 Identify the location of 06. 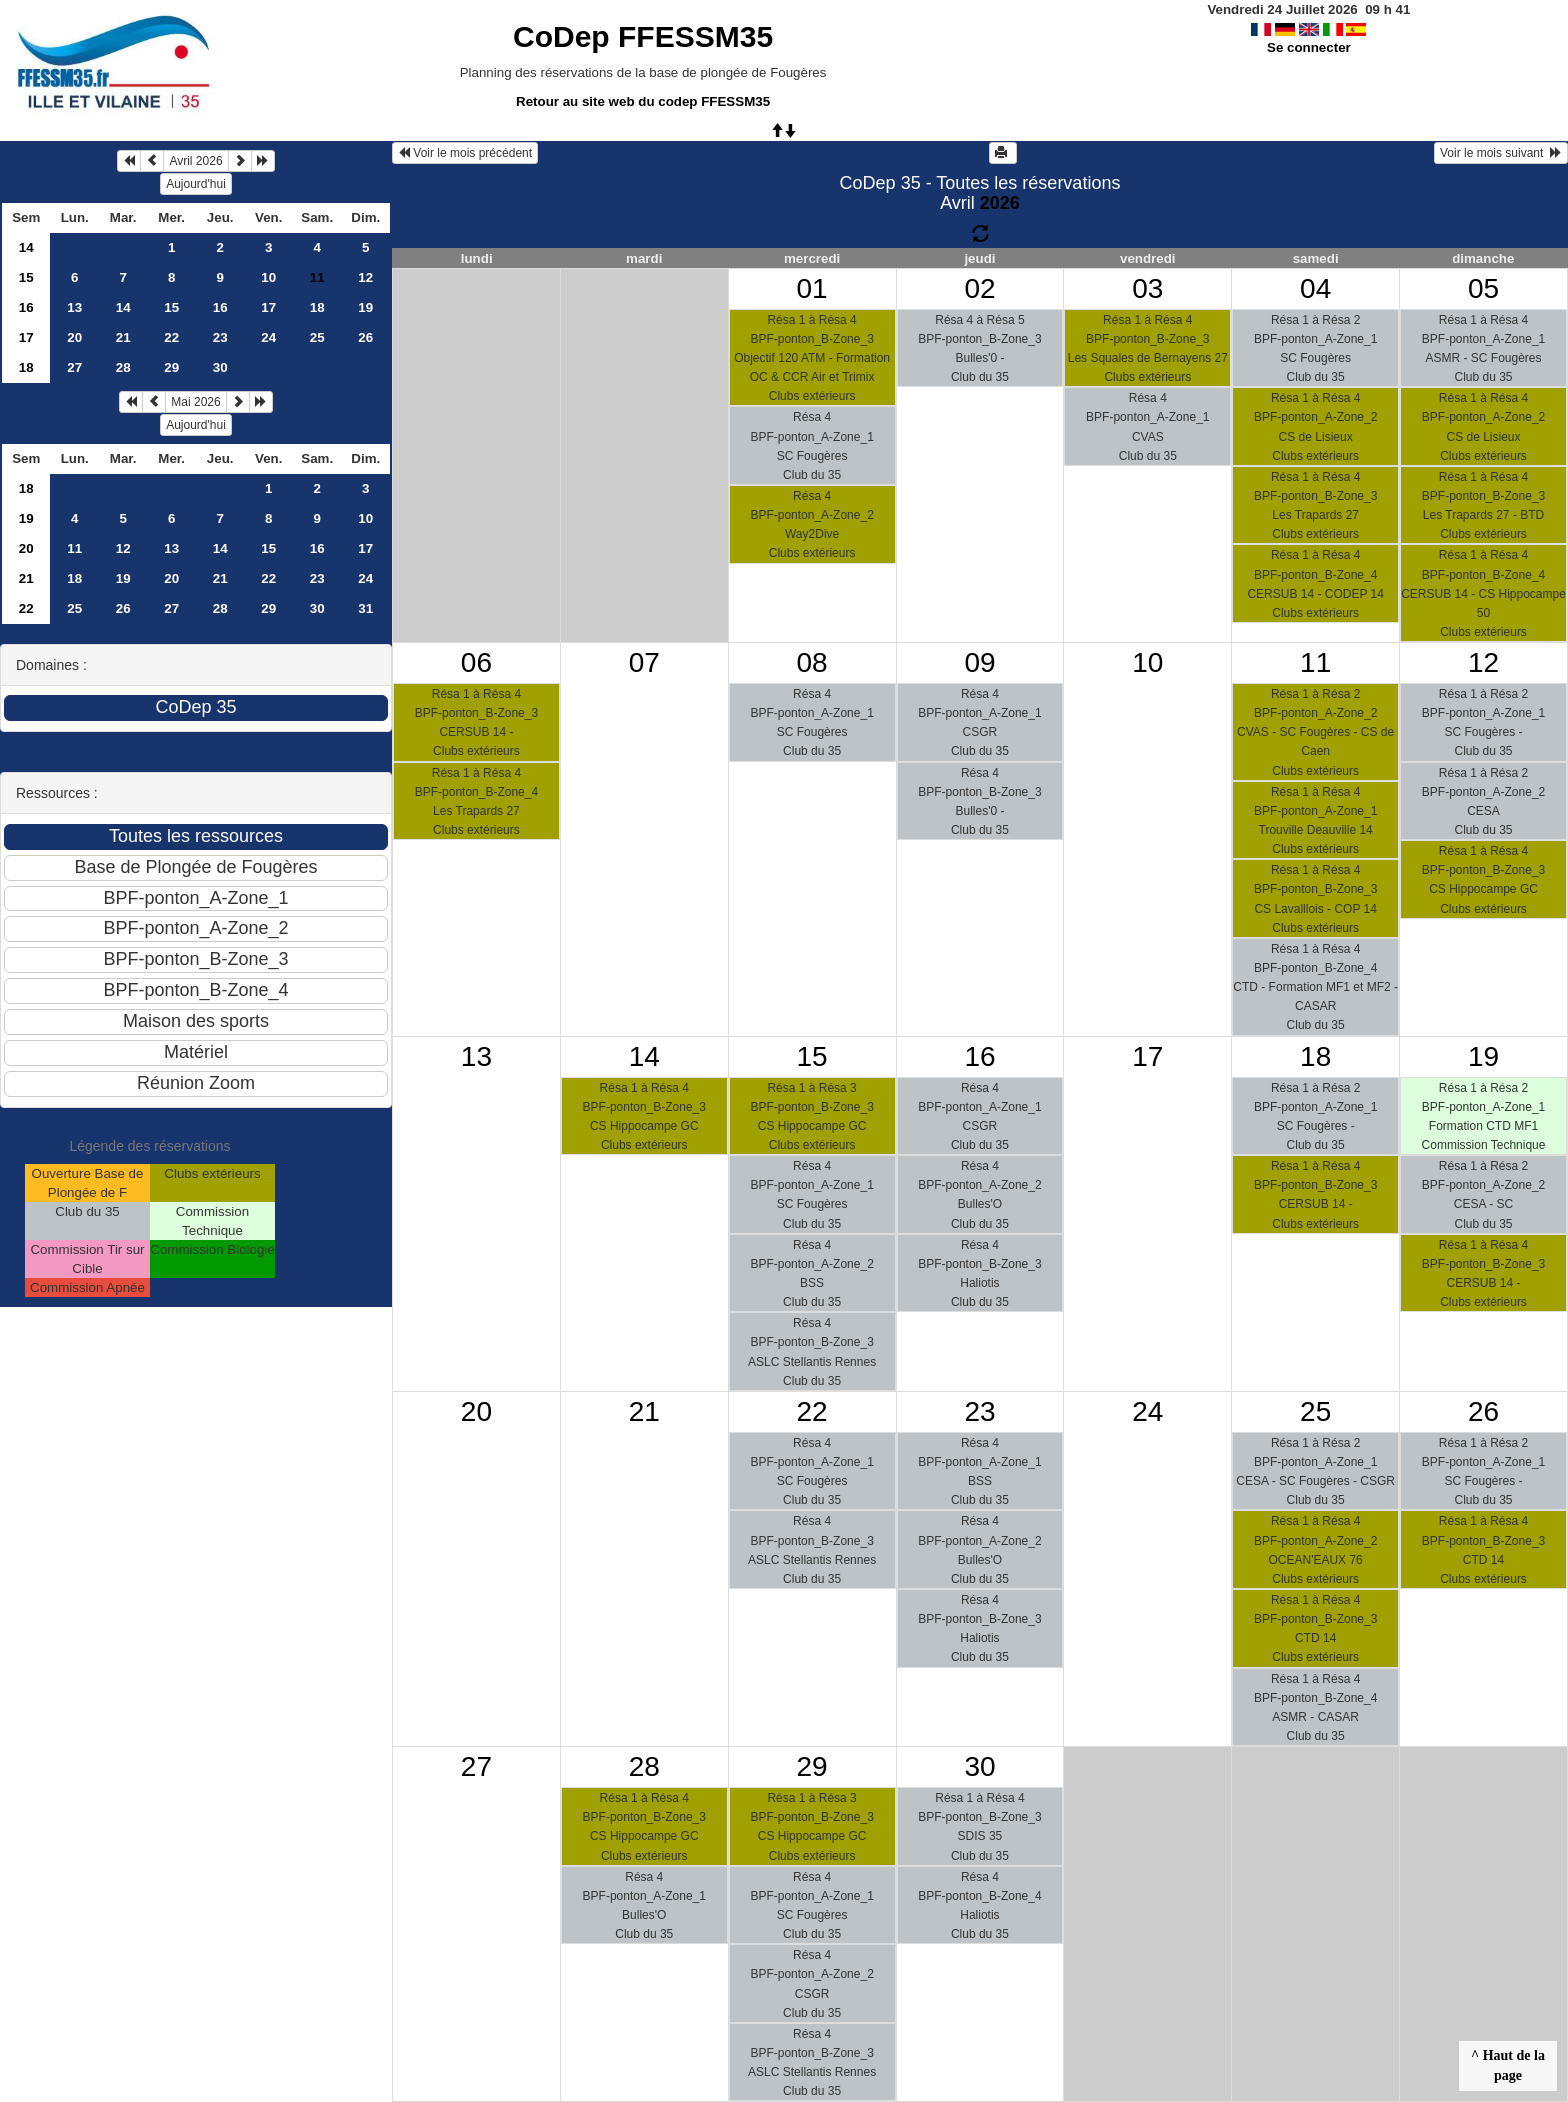
(476, 662).